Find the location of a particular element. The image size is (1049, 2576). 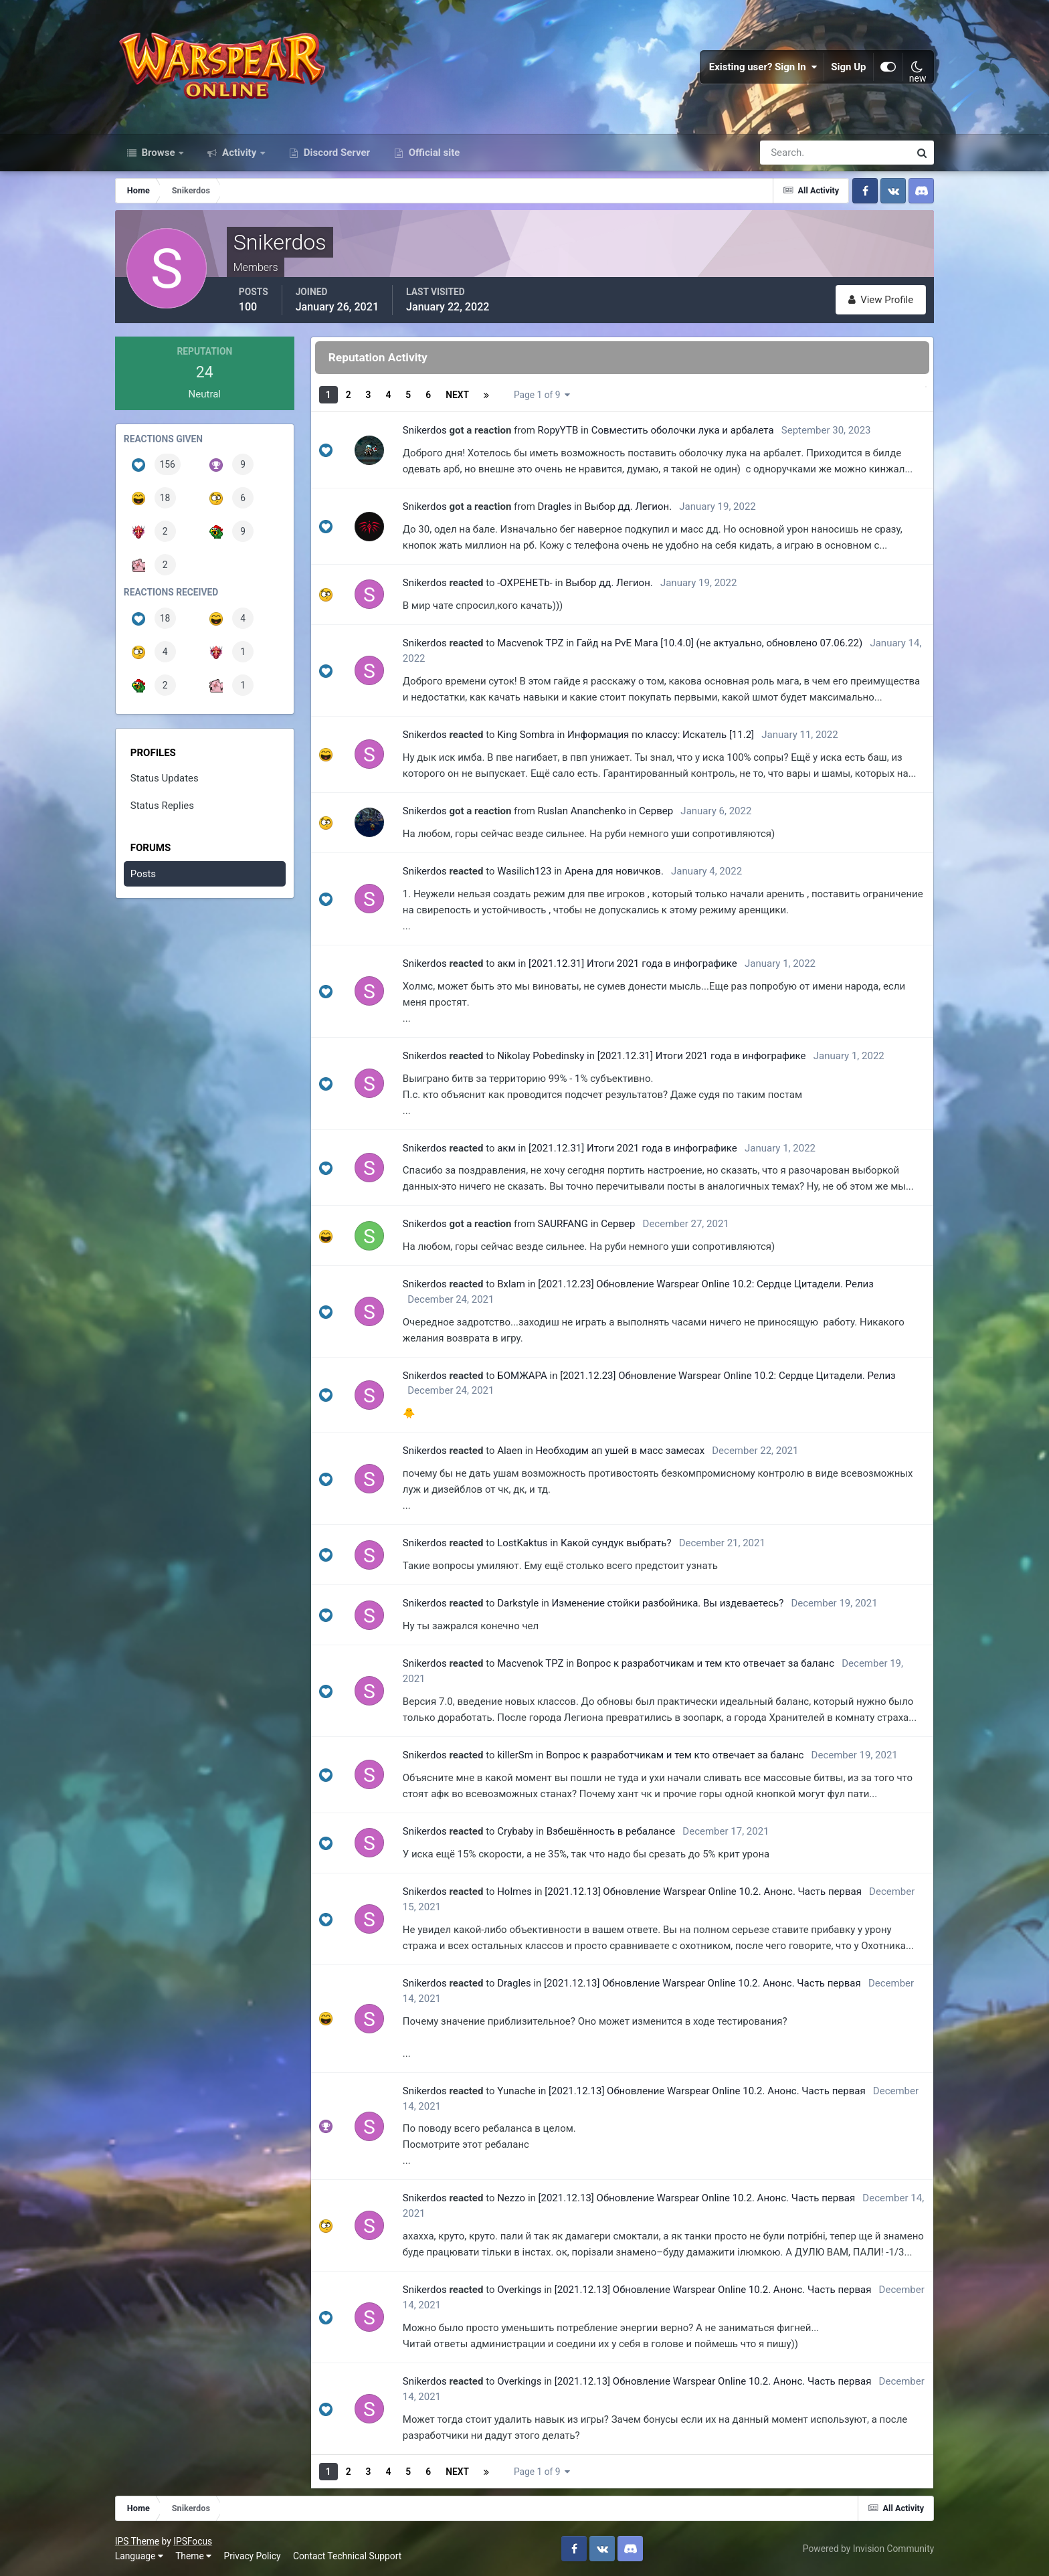

Existing user? Sign In is located at coordinates (763, 67).